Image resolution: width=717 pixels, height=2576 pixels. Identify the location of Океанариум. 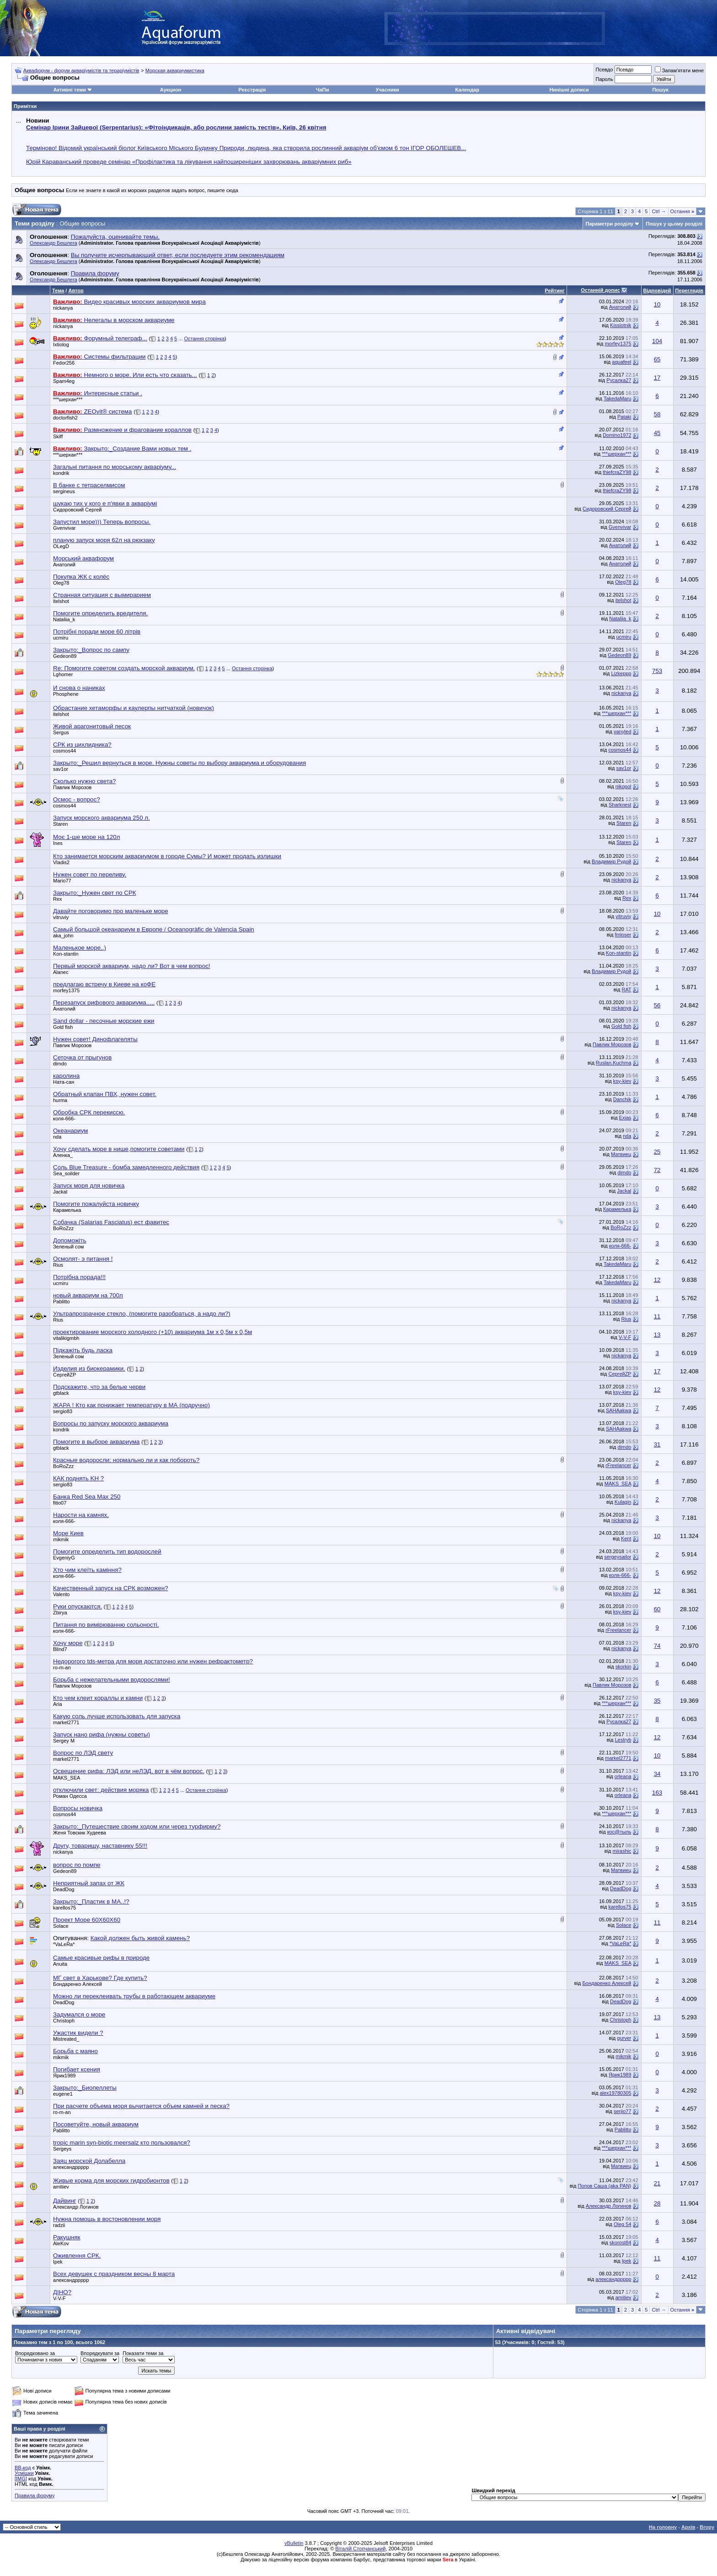
(70, 1130).